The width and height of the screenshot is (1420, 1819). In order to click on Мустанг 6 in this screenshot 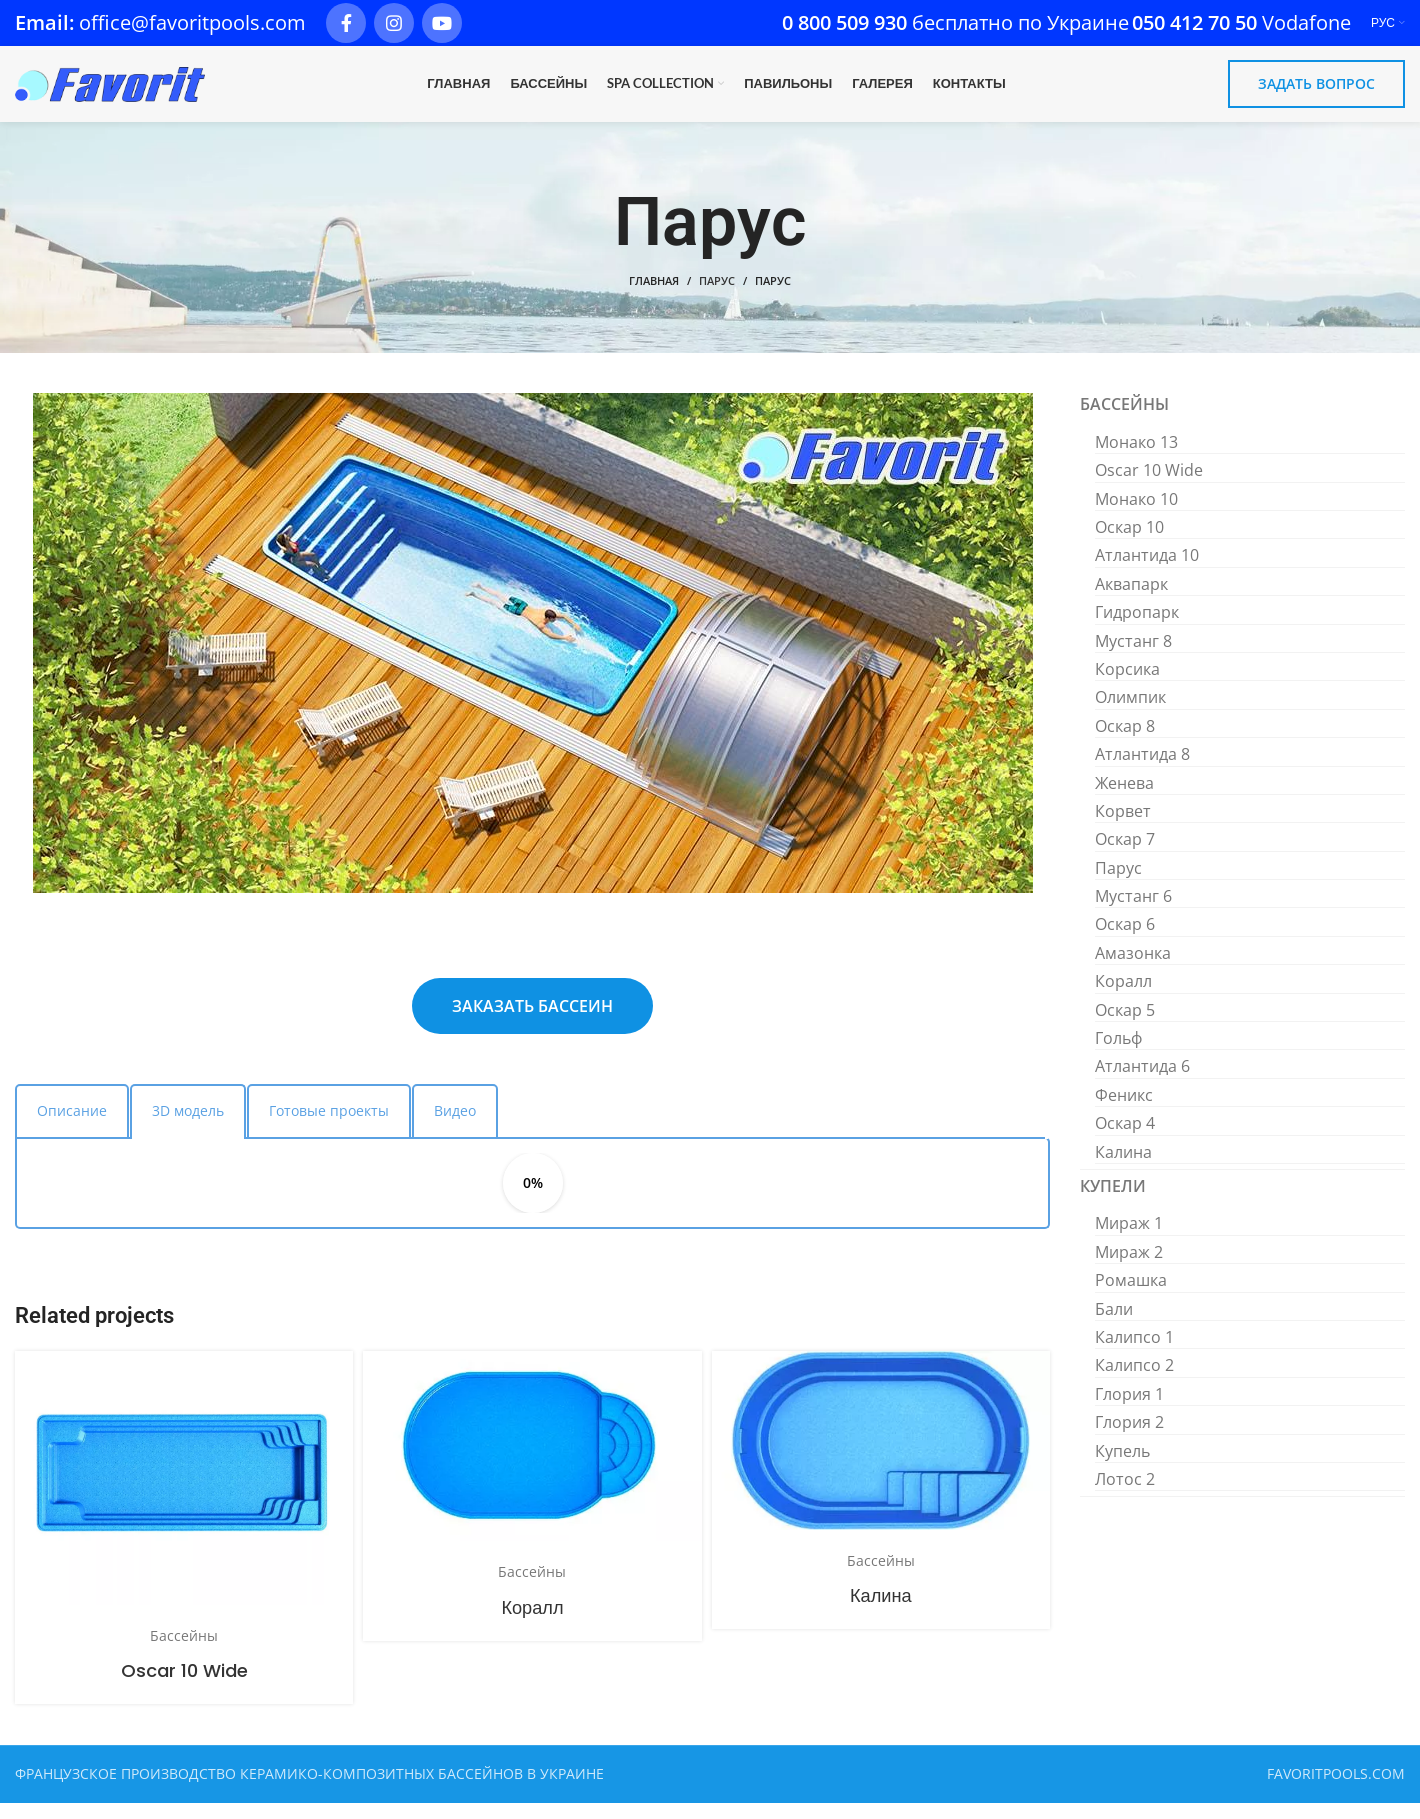, I will do `click(1133, 912)`.